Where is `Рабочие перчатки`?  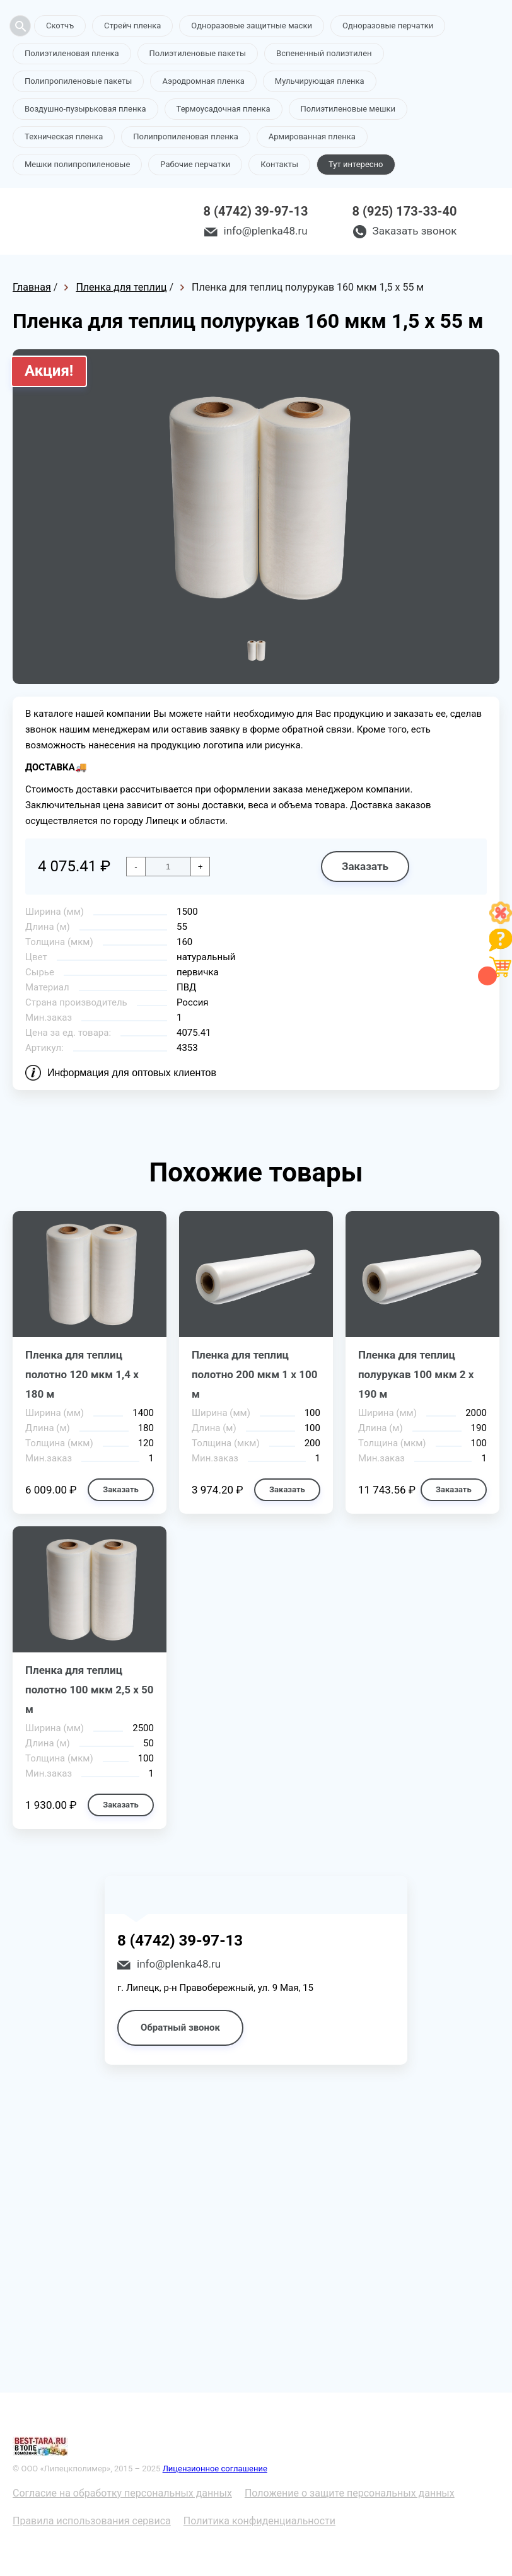 Рабочие перчатки is located at coordinates (195, 164).